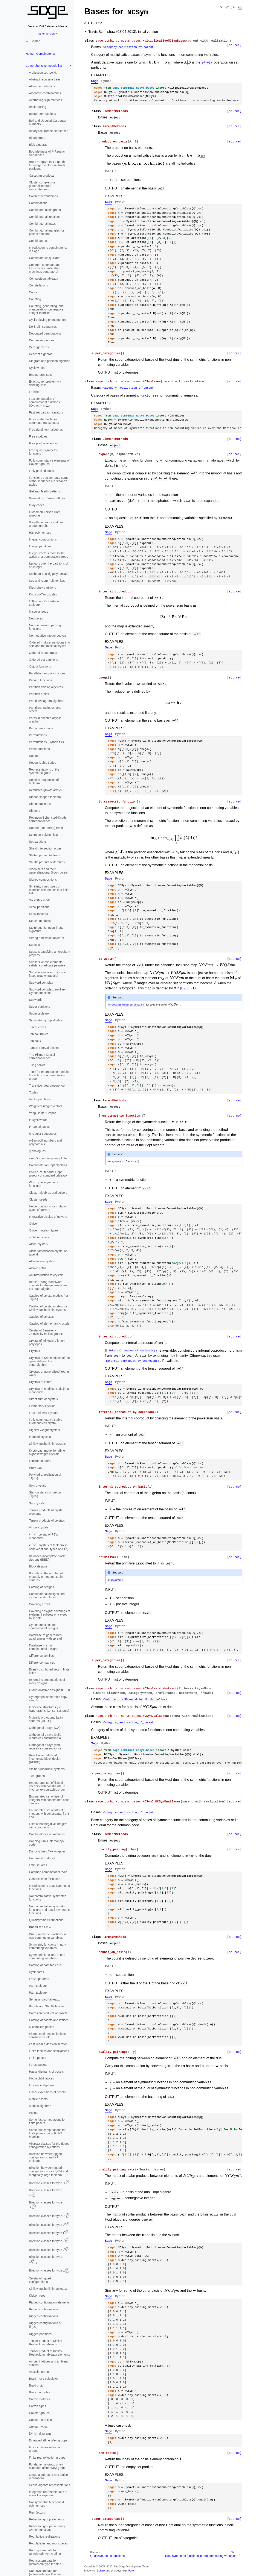 This screenshot has height=2576, width=275. I want to click on Bijection between rigged configurations for and marginally large tableaux, so click(48, 2171).